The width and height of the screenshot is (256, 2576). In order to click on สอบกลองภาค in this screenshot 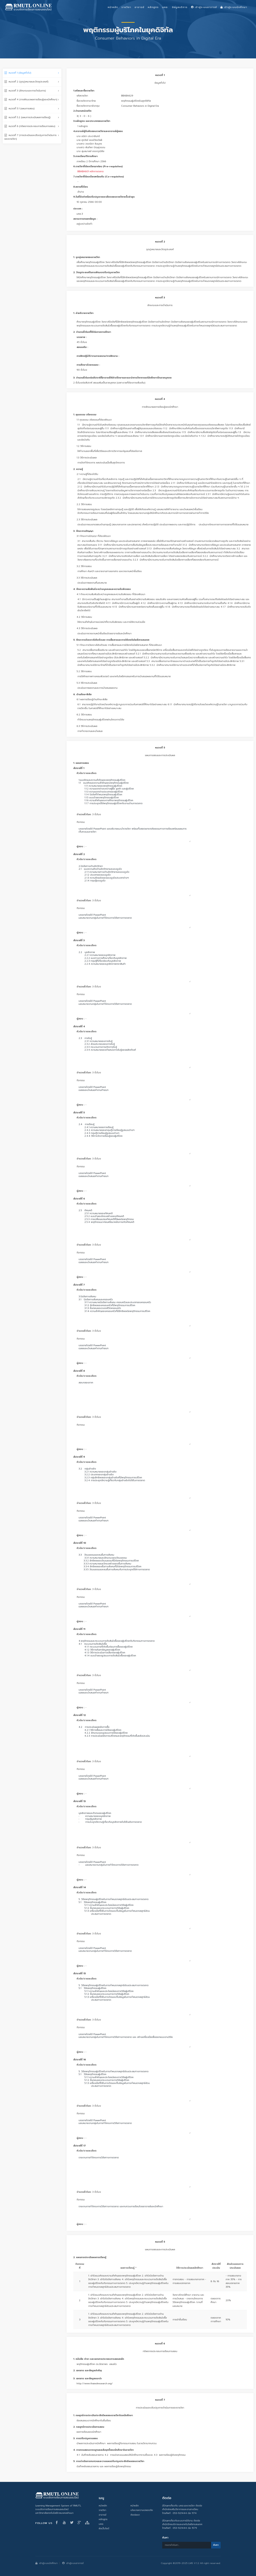, I will do `click(134, 1396)`.